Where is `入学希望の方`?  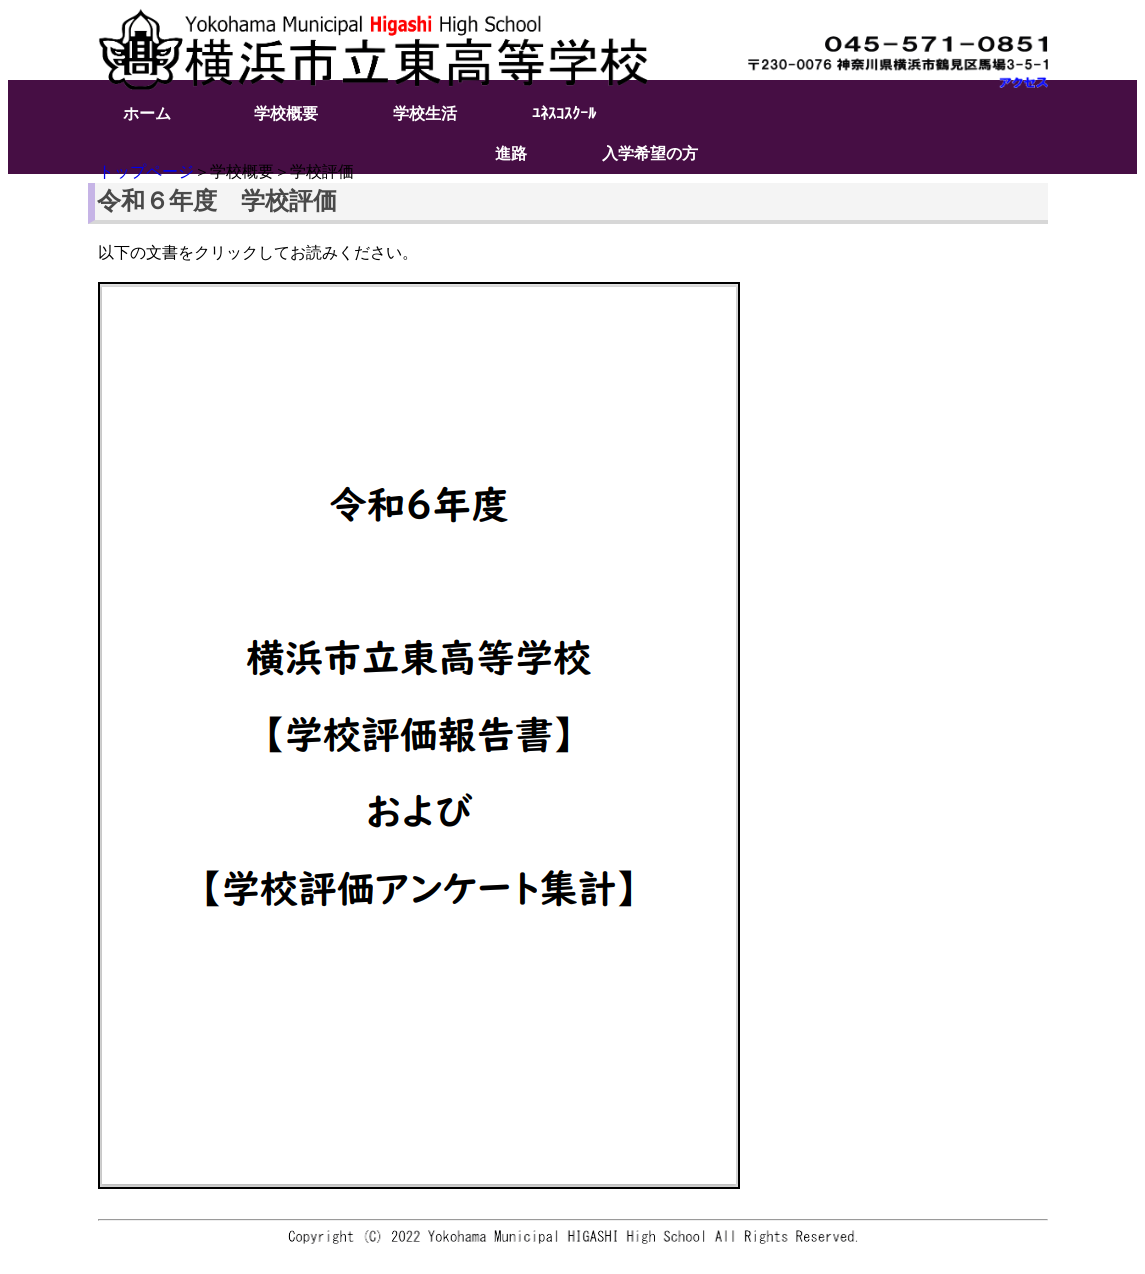 入学希望の方 is located at coordinates (650, 153).